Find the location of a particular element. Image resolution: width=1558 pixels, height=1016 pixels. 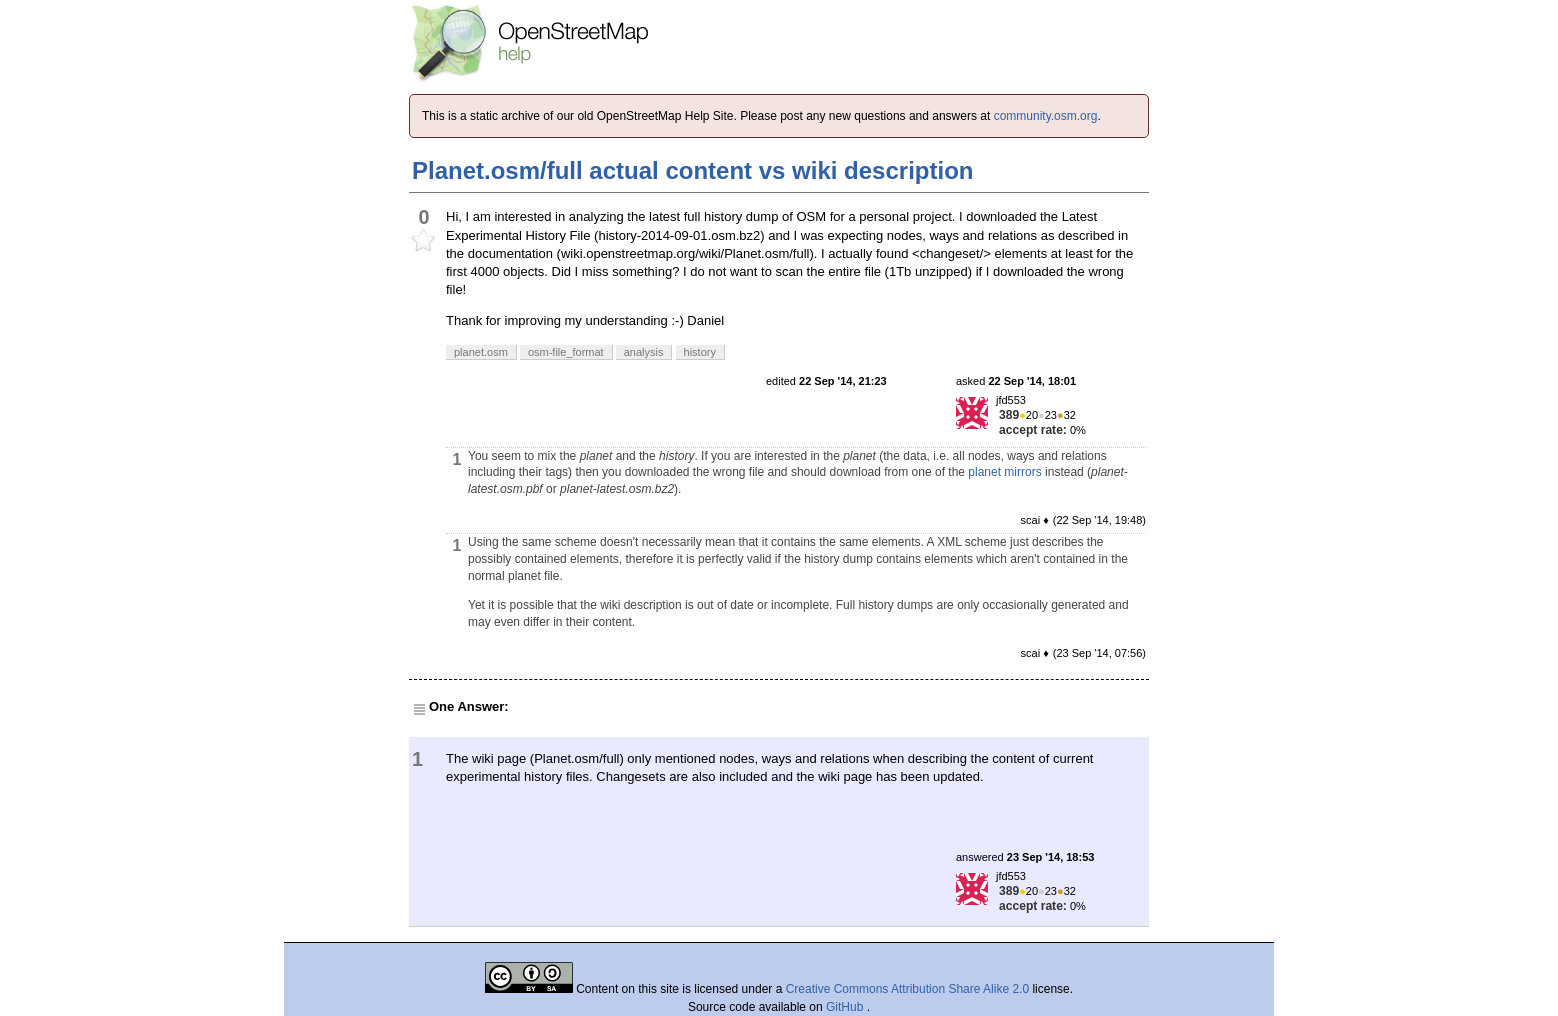

GitHub is located at coordinates (846, 1007).